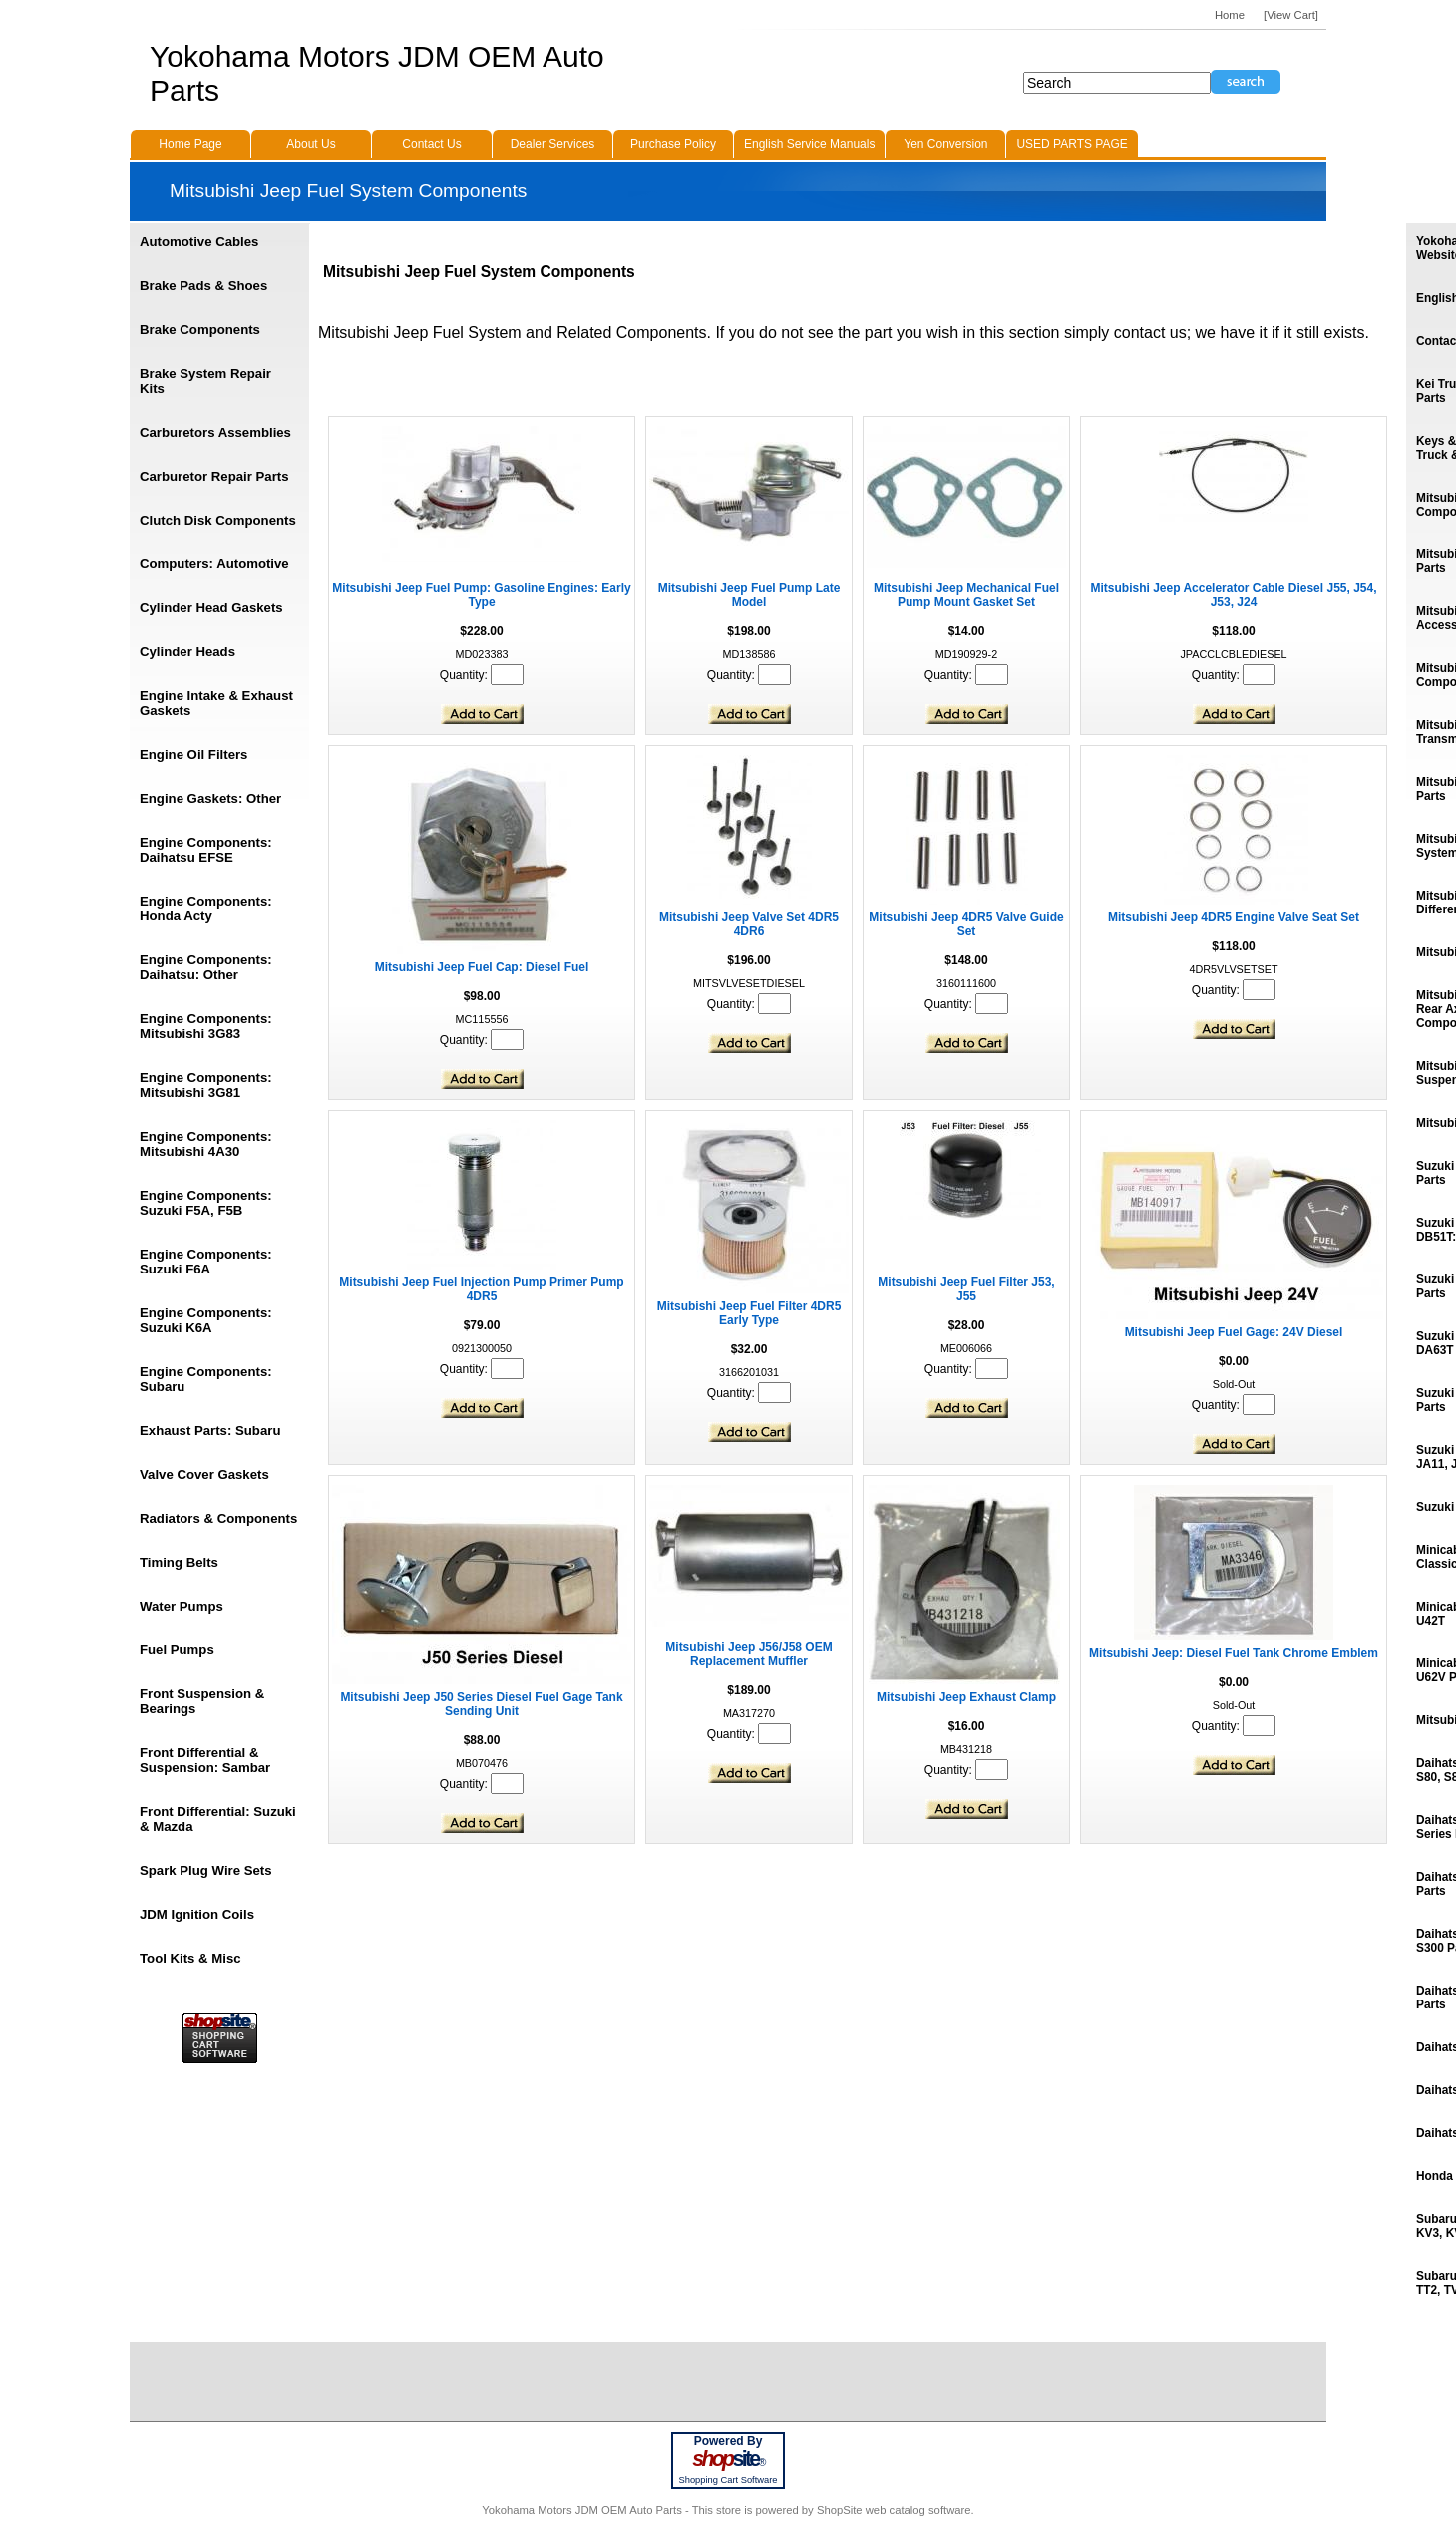 This screenshot has height=2546, width=1456. Describe the element at coordinates (1234, 1332) in the screenshot. I see `Mitsubishi Jeep Fuel Gage: 24V Diesel` at that location.